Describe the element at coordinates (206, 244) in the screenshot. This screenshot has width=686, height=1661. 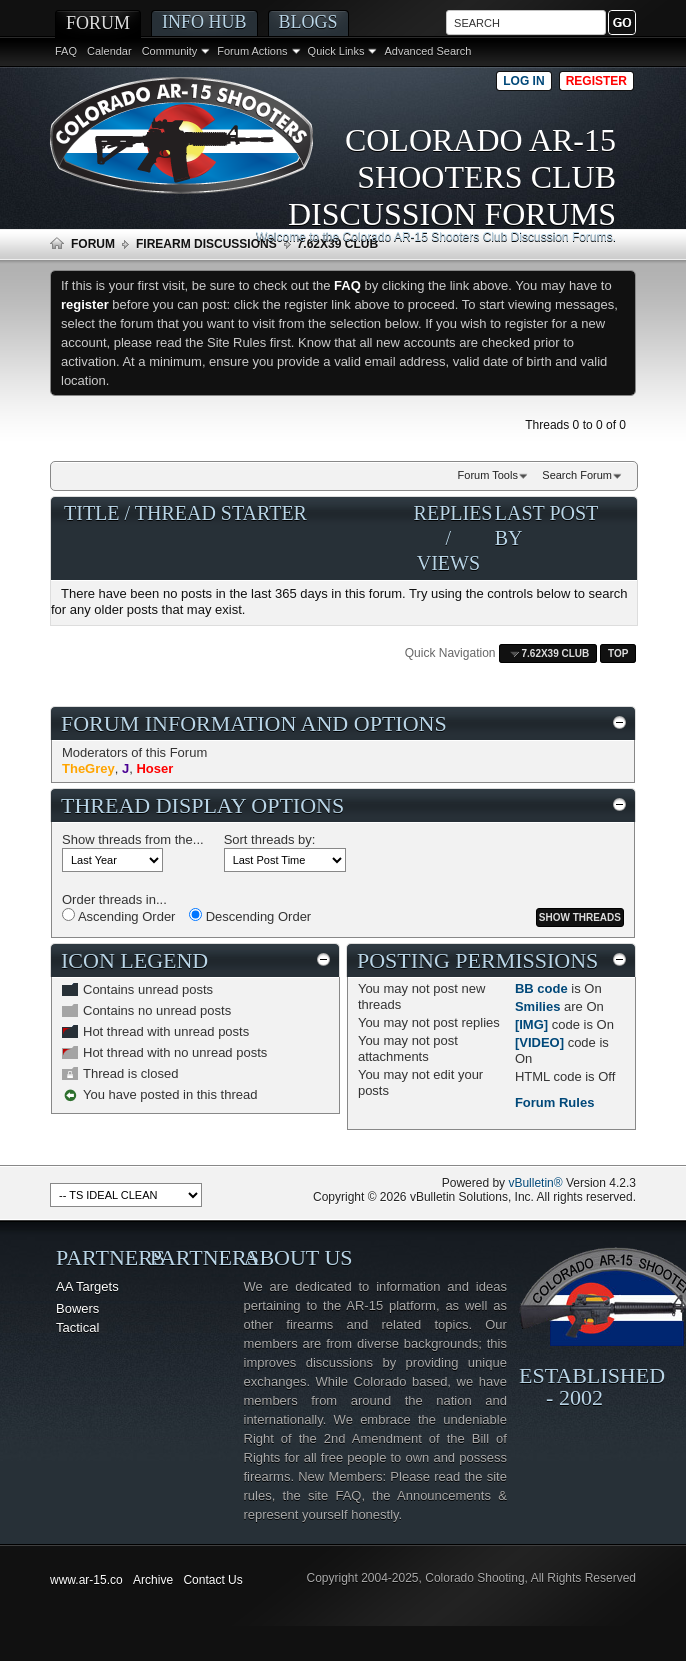
I see `Firearm Discussions` at that location.